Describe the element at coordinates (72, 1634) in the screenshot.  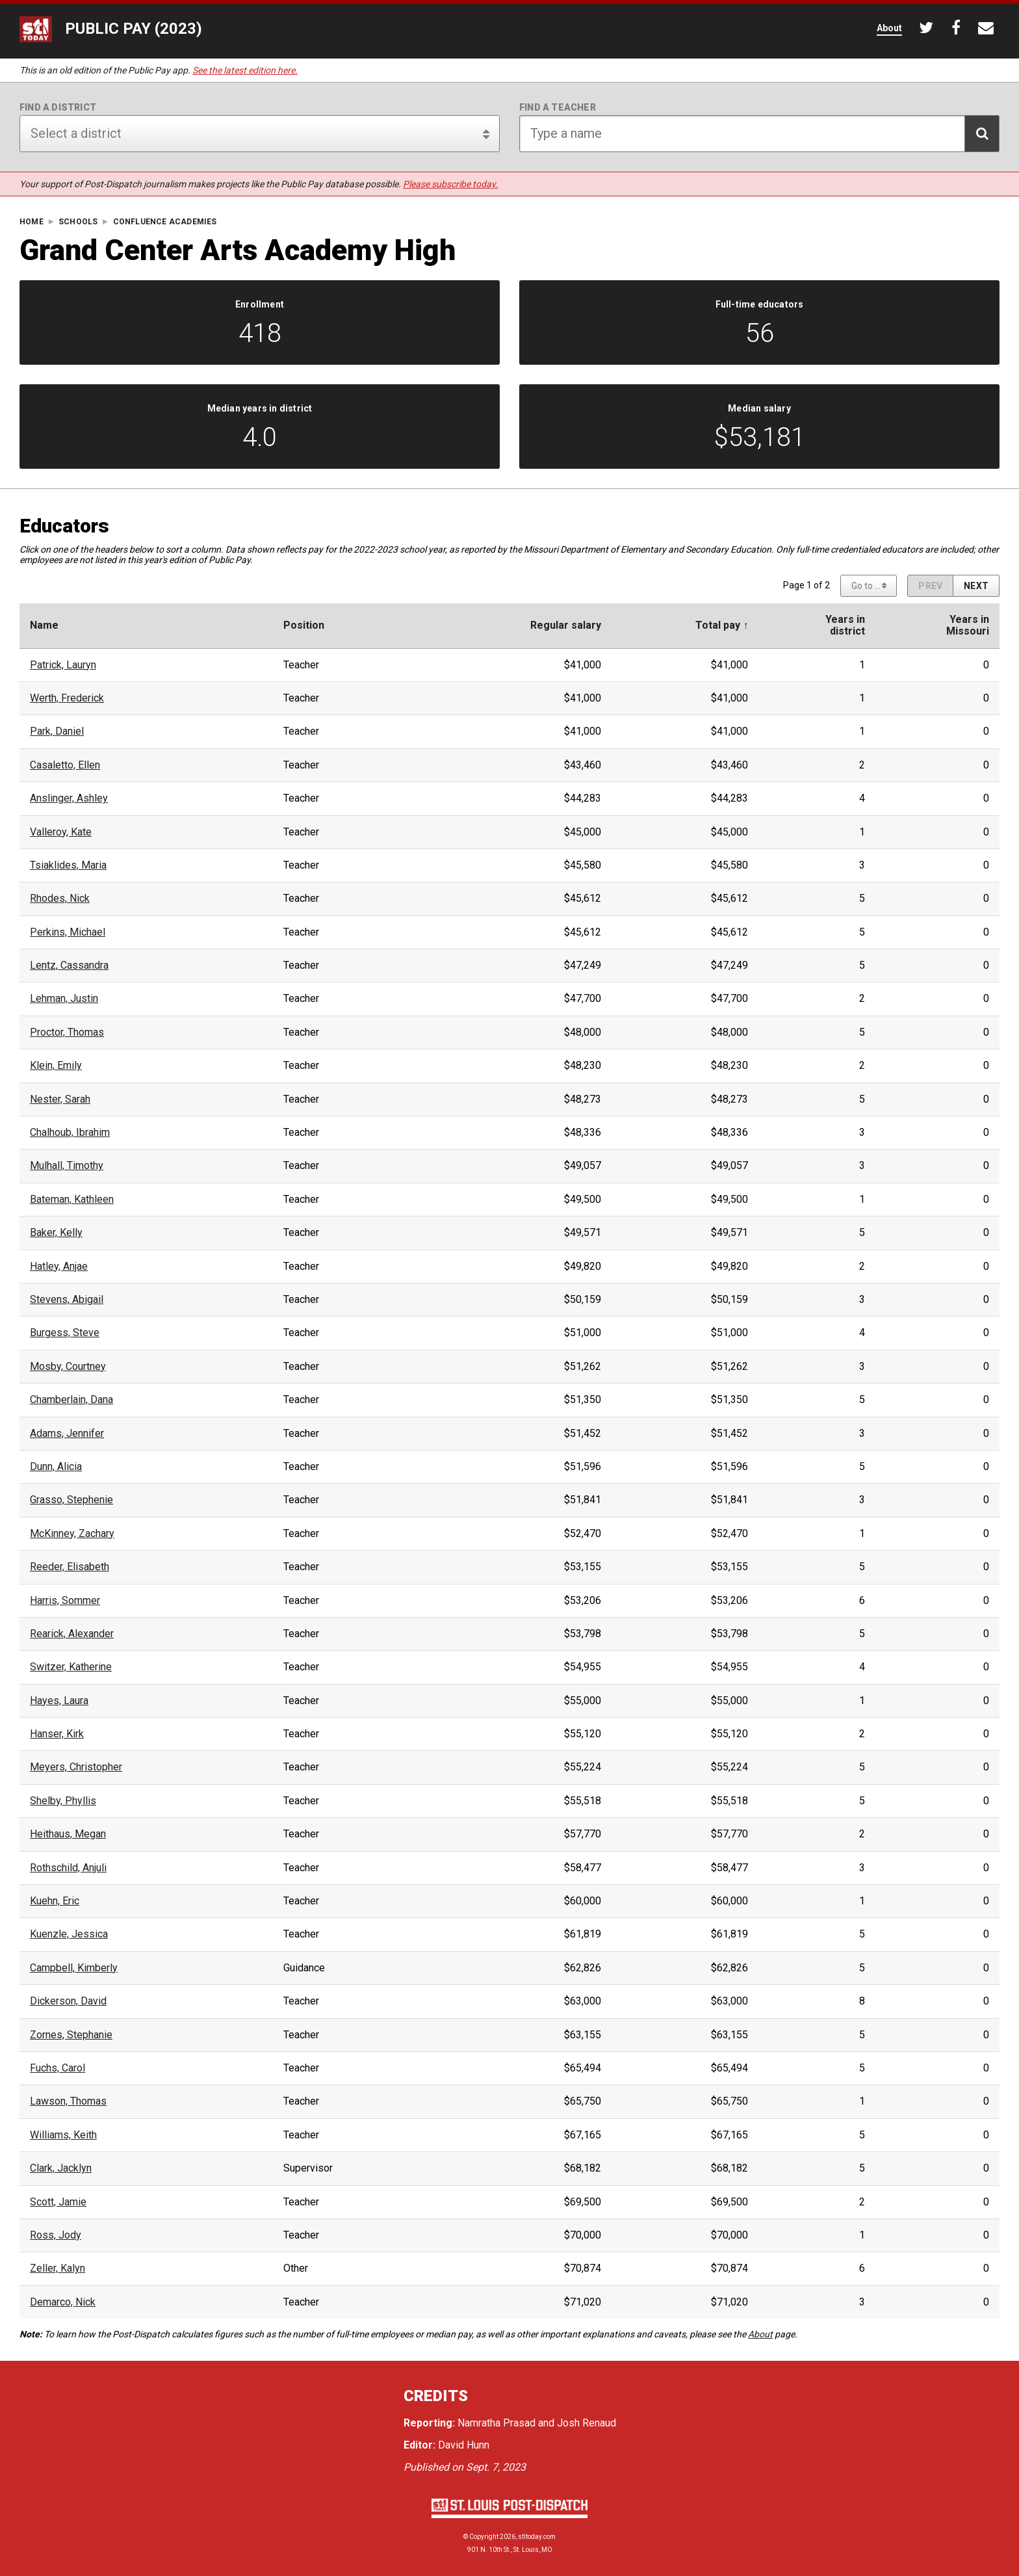
I see `Rearick, Alexander` at that location.